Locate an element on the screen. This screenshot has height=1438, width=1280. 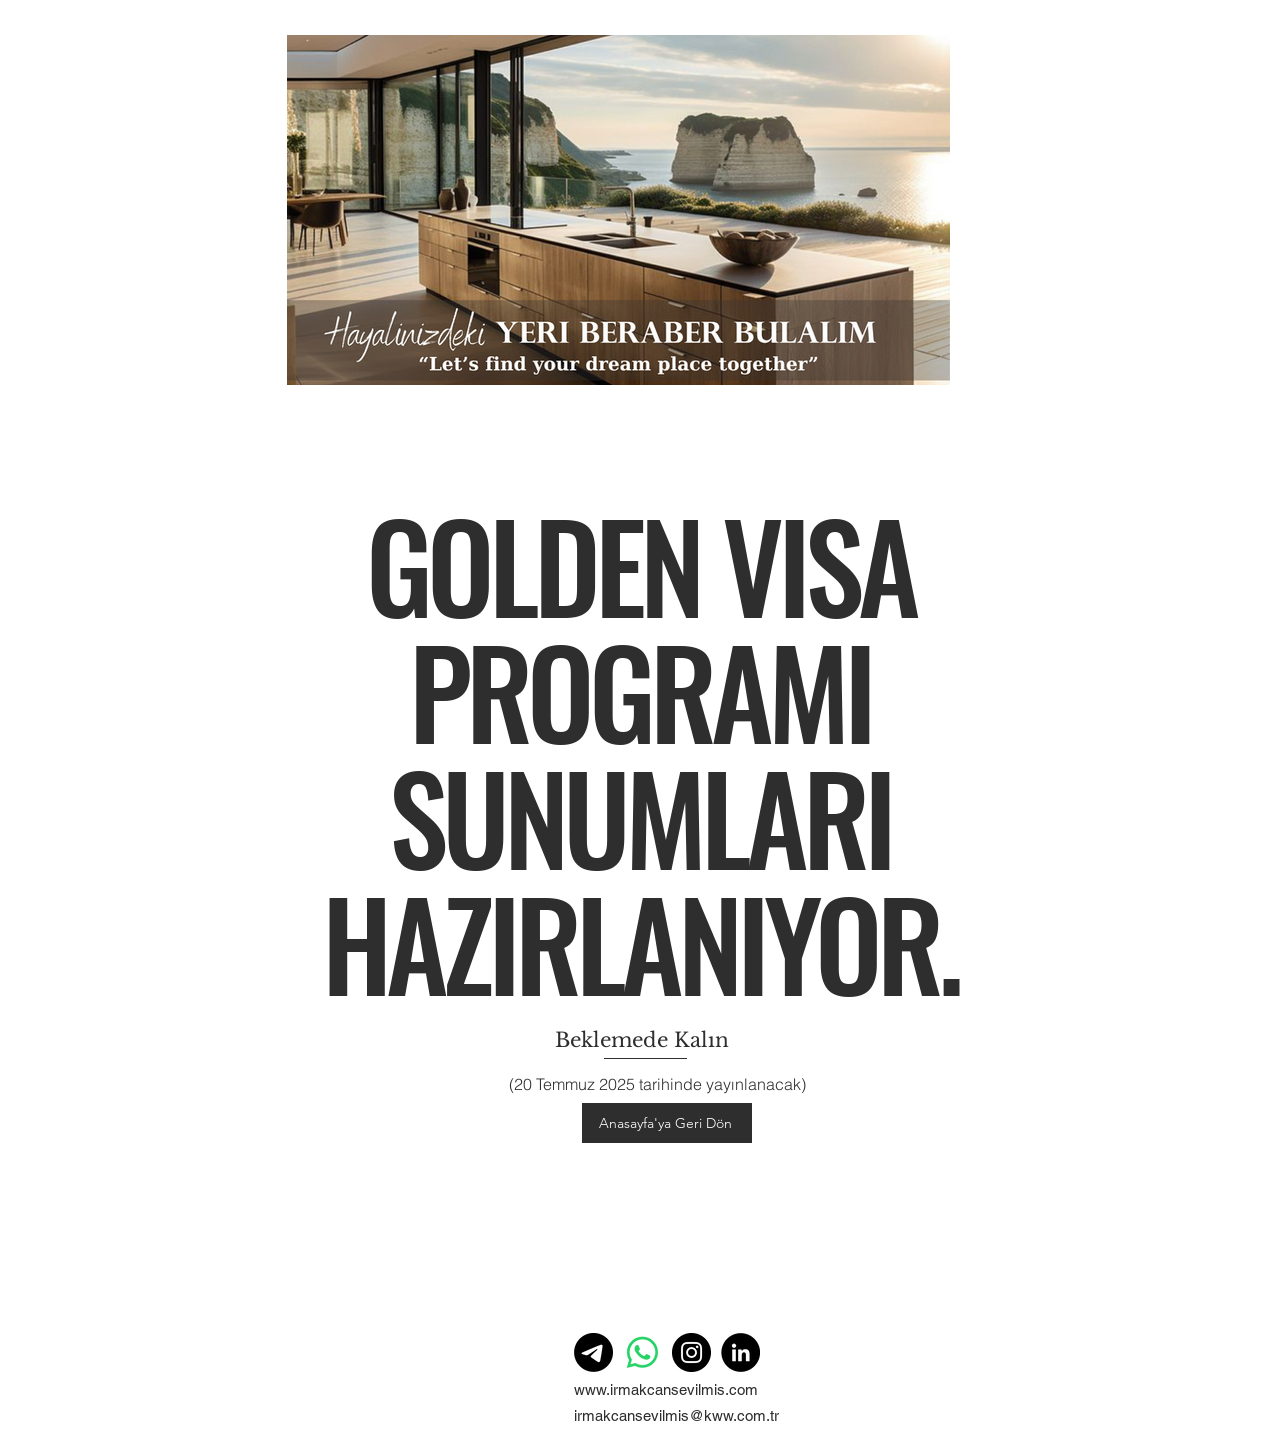
[Telgraf] is located at coordinates (593, 1352).